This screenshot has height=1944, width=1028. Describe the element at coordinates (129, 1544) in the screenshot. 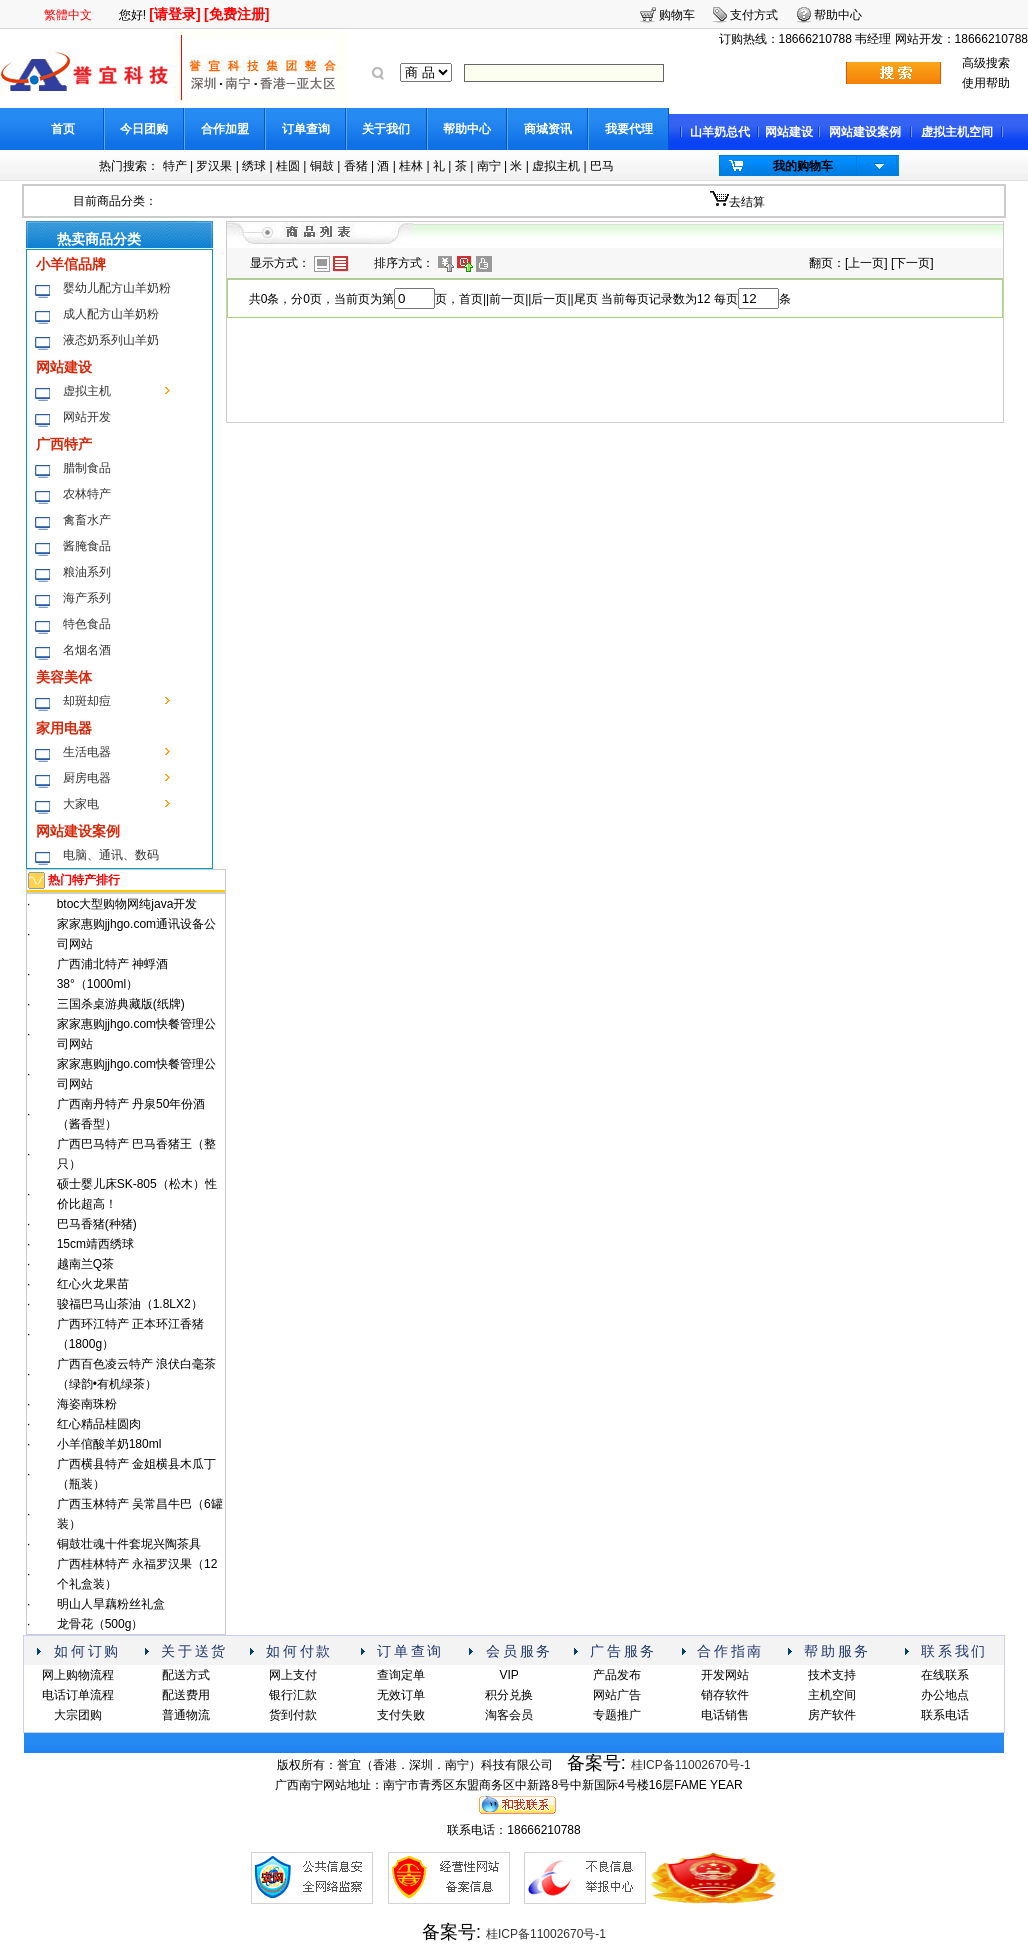

I see `铜鼓壮魂十件套坭兴陶茶具` at that location.